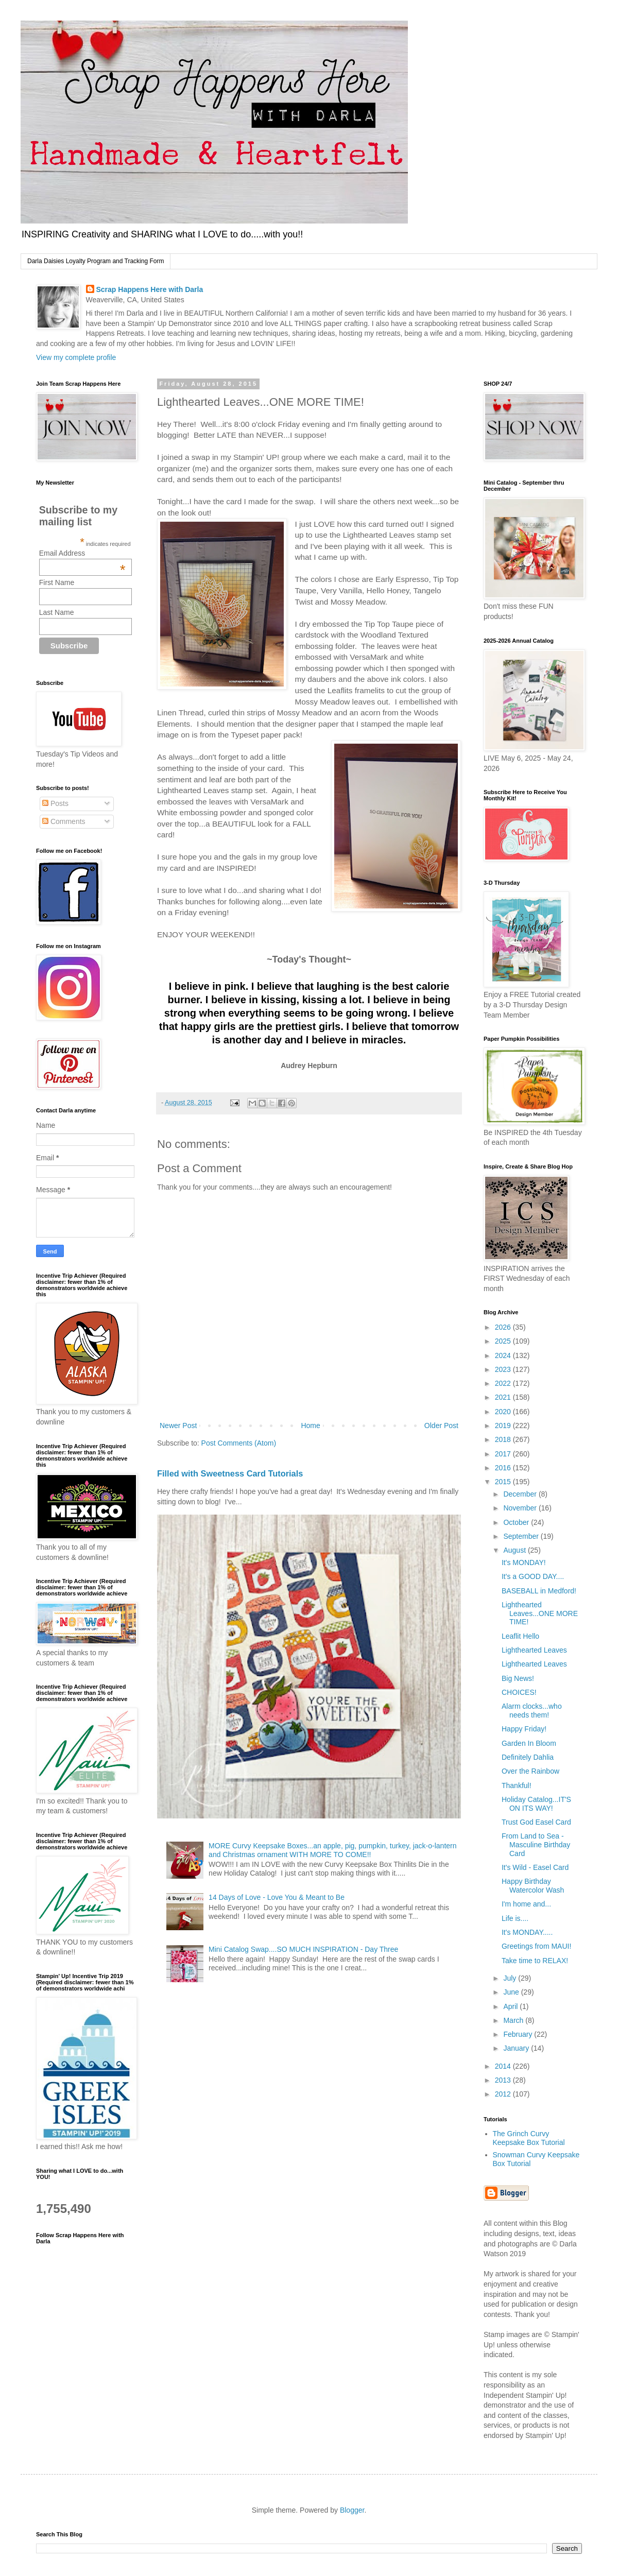 The image size is (618, 2576). I want to click on Trust God Easel Card, so click(536, 1822).